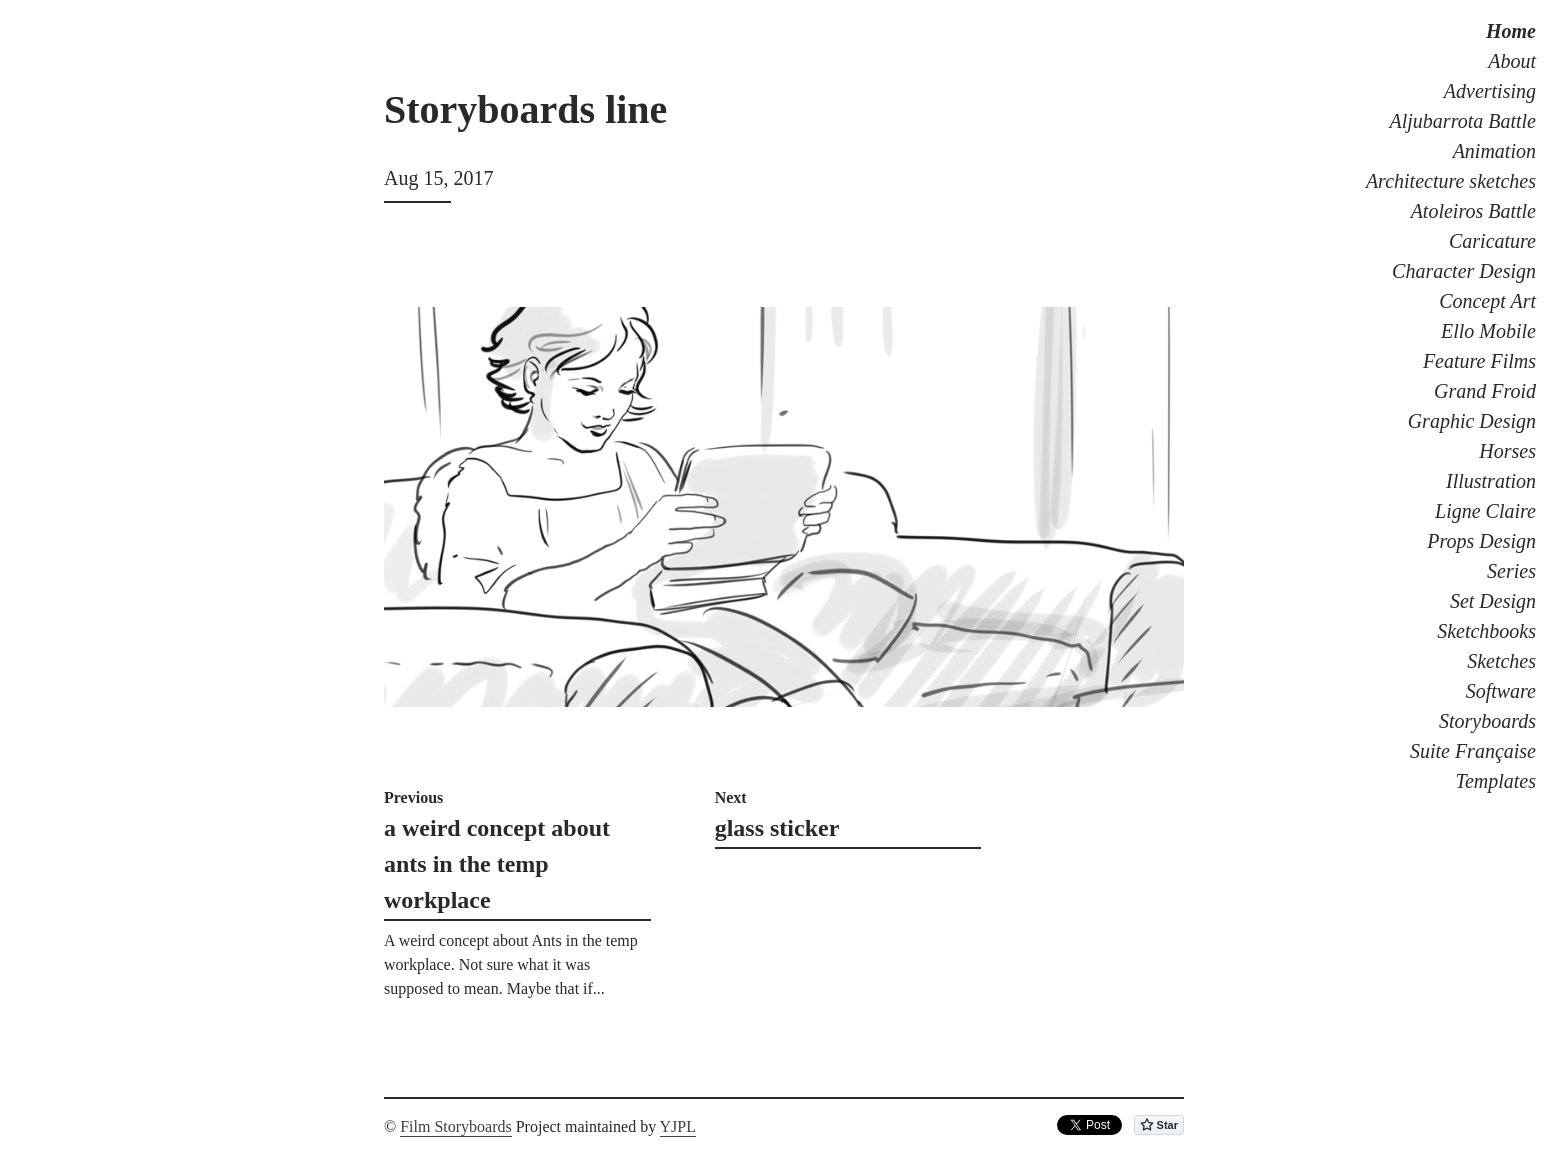  Describe the element at coordinates (1487, 301) in the screenshot. I see `Concept Art` at that location.